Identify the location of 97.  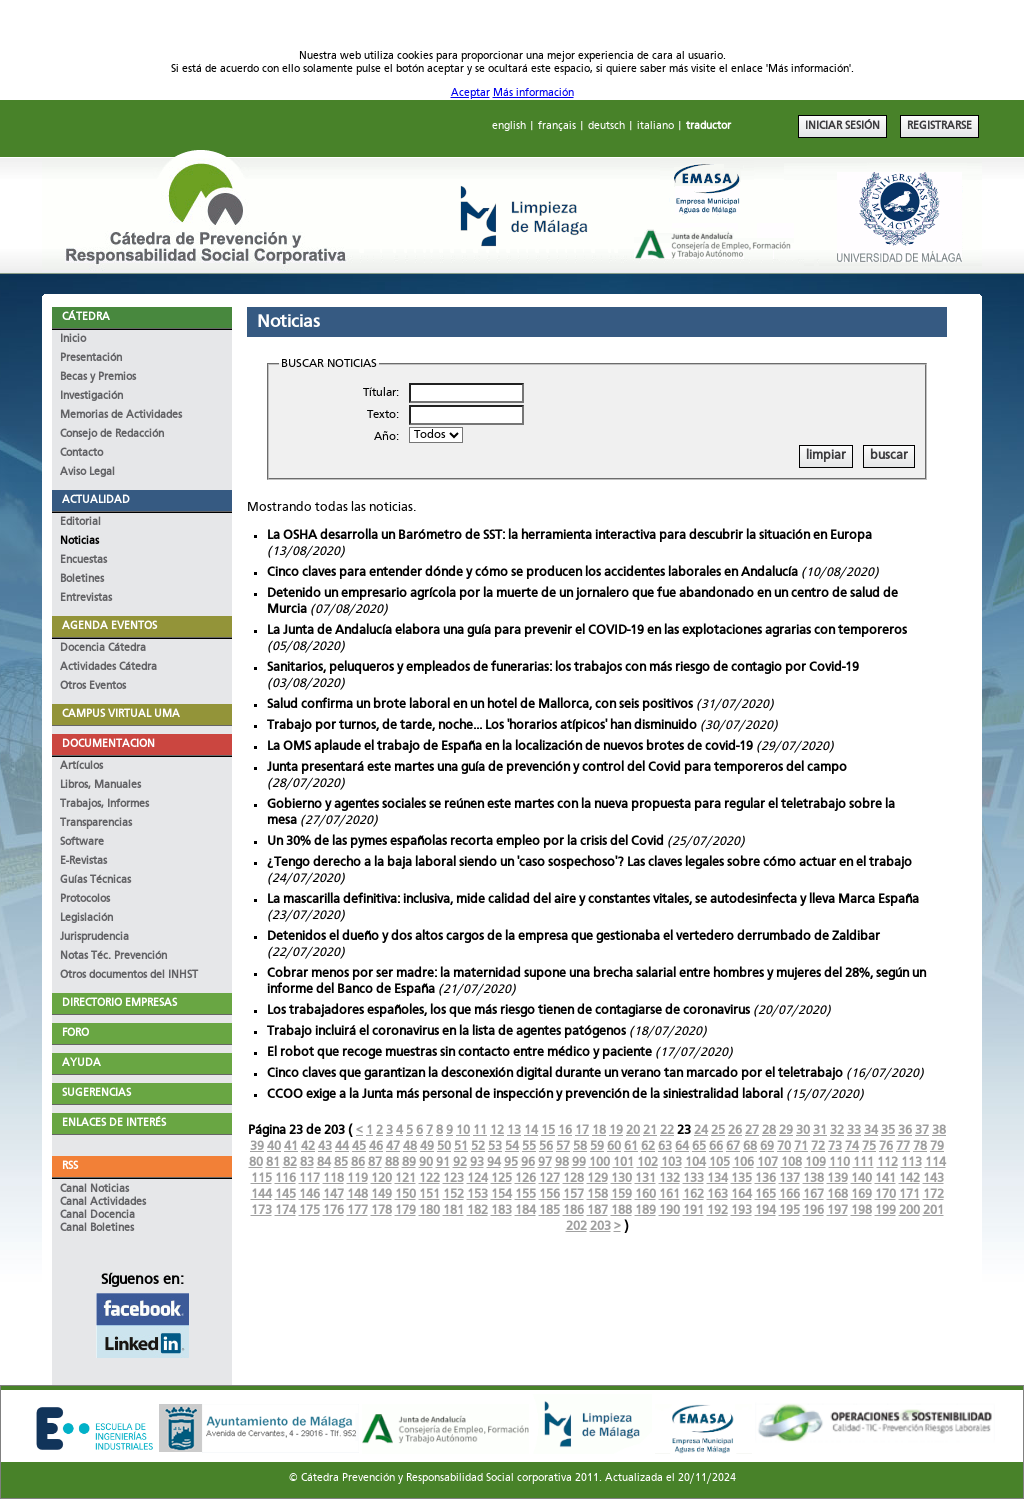
(545, 1162).